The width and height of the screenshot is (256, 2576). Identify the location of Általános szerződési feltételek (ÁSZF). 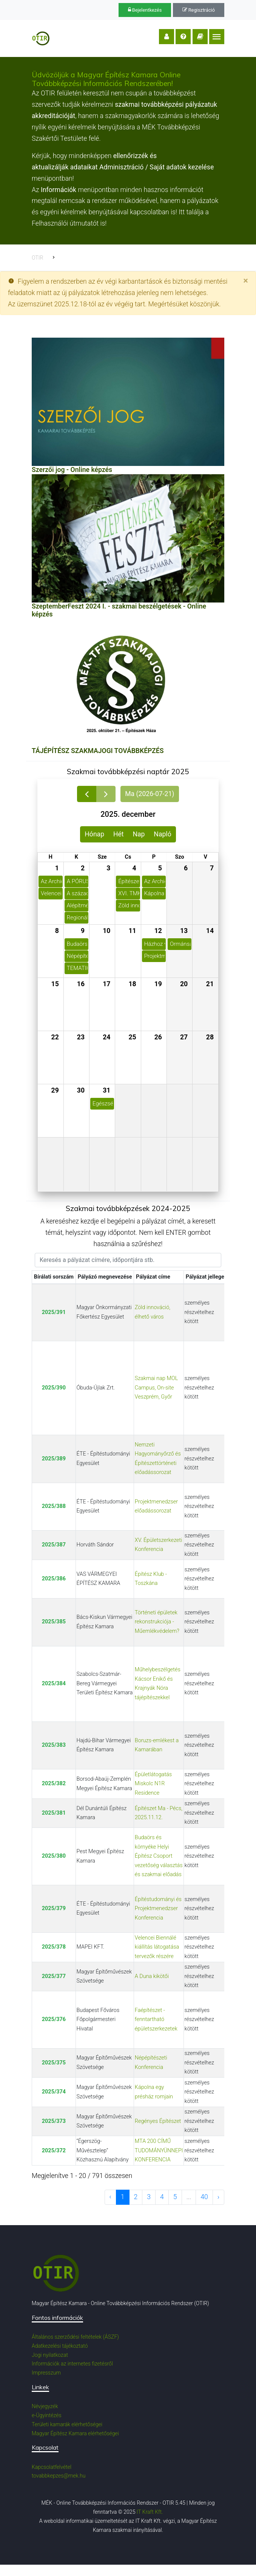
(75, 2337).